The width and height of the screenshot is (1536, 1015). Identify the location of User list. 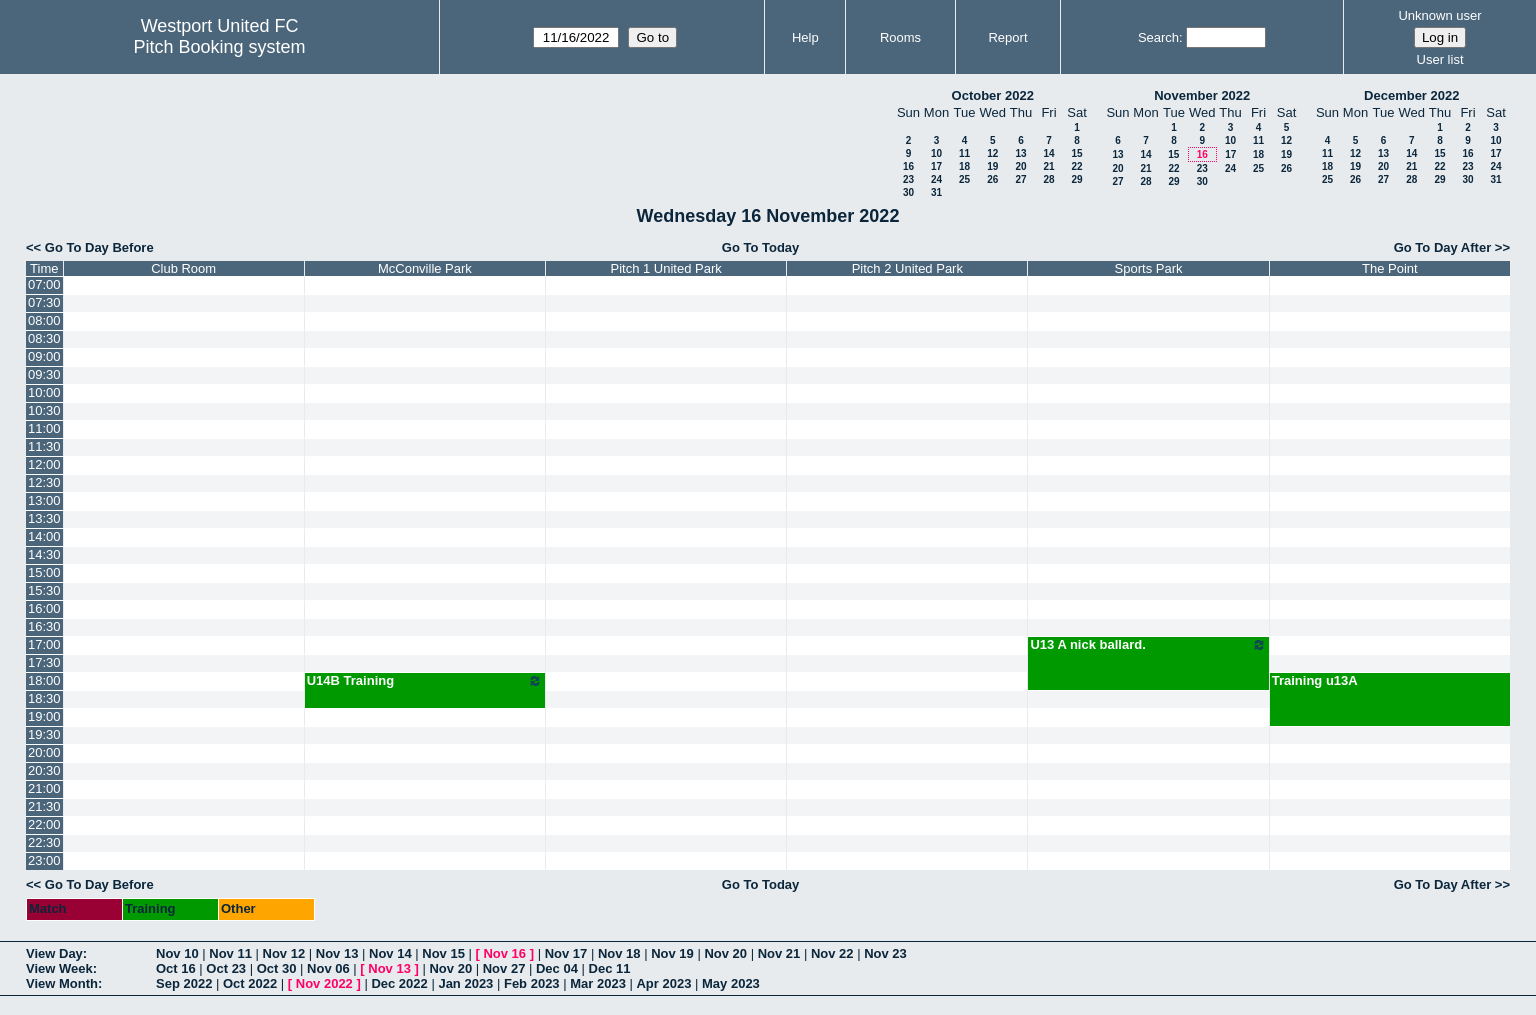
(1440, 59).